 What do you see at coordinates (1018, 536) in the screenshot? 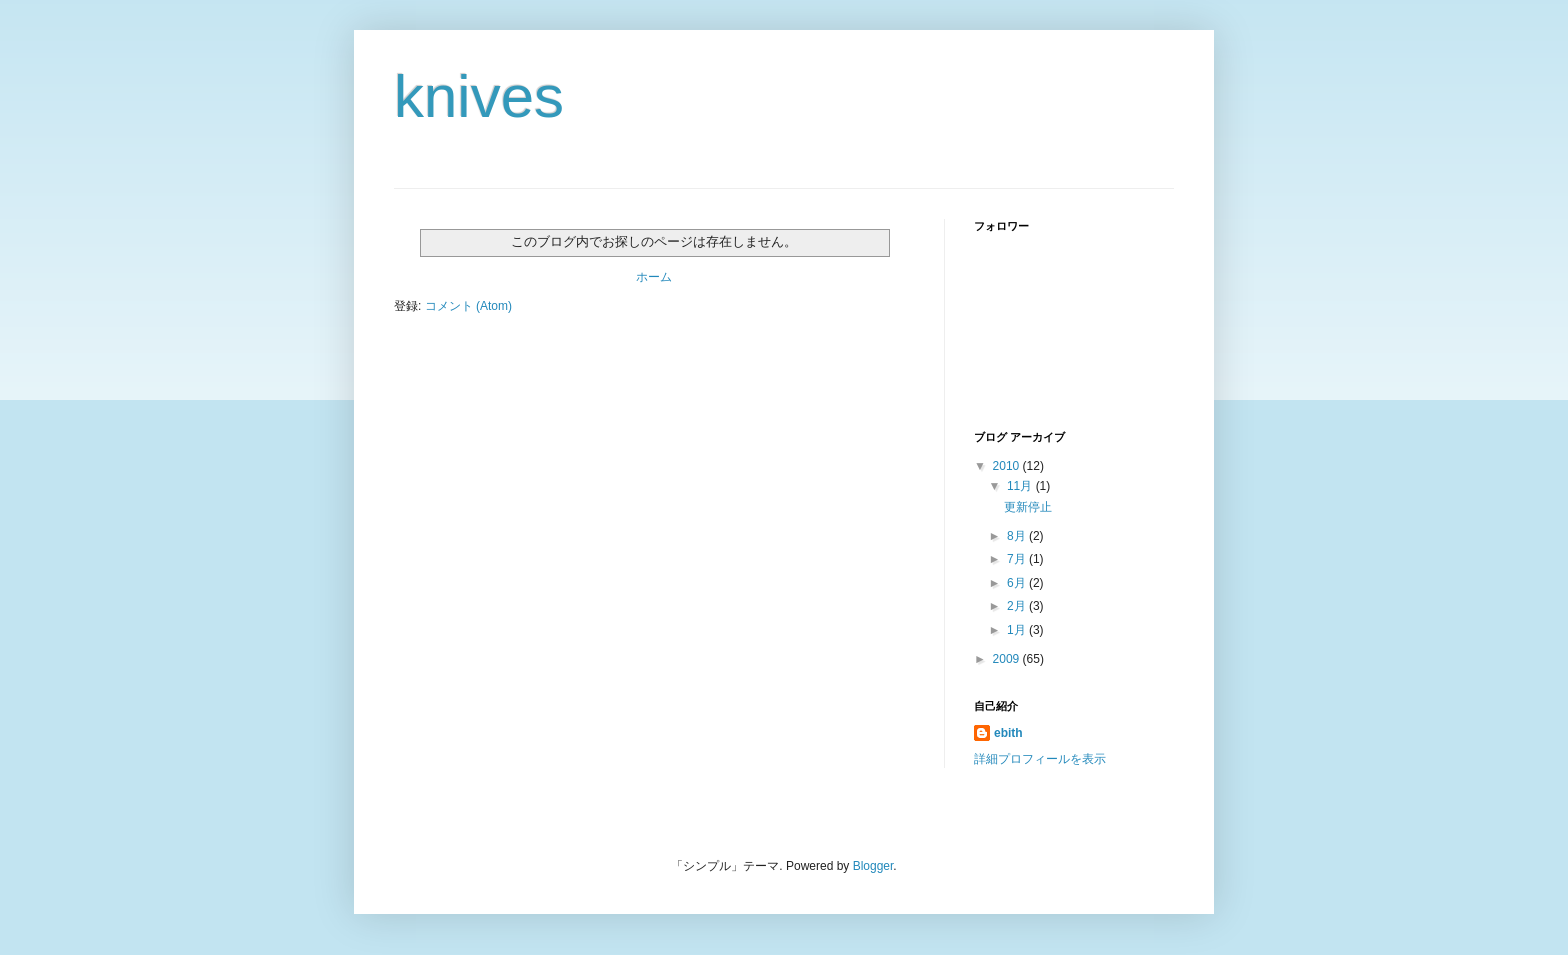
I see `8月` at bounding box center [1018, 536].